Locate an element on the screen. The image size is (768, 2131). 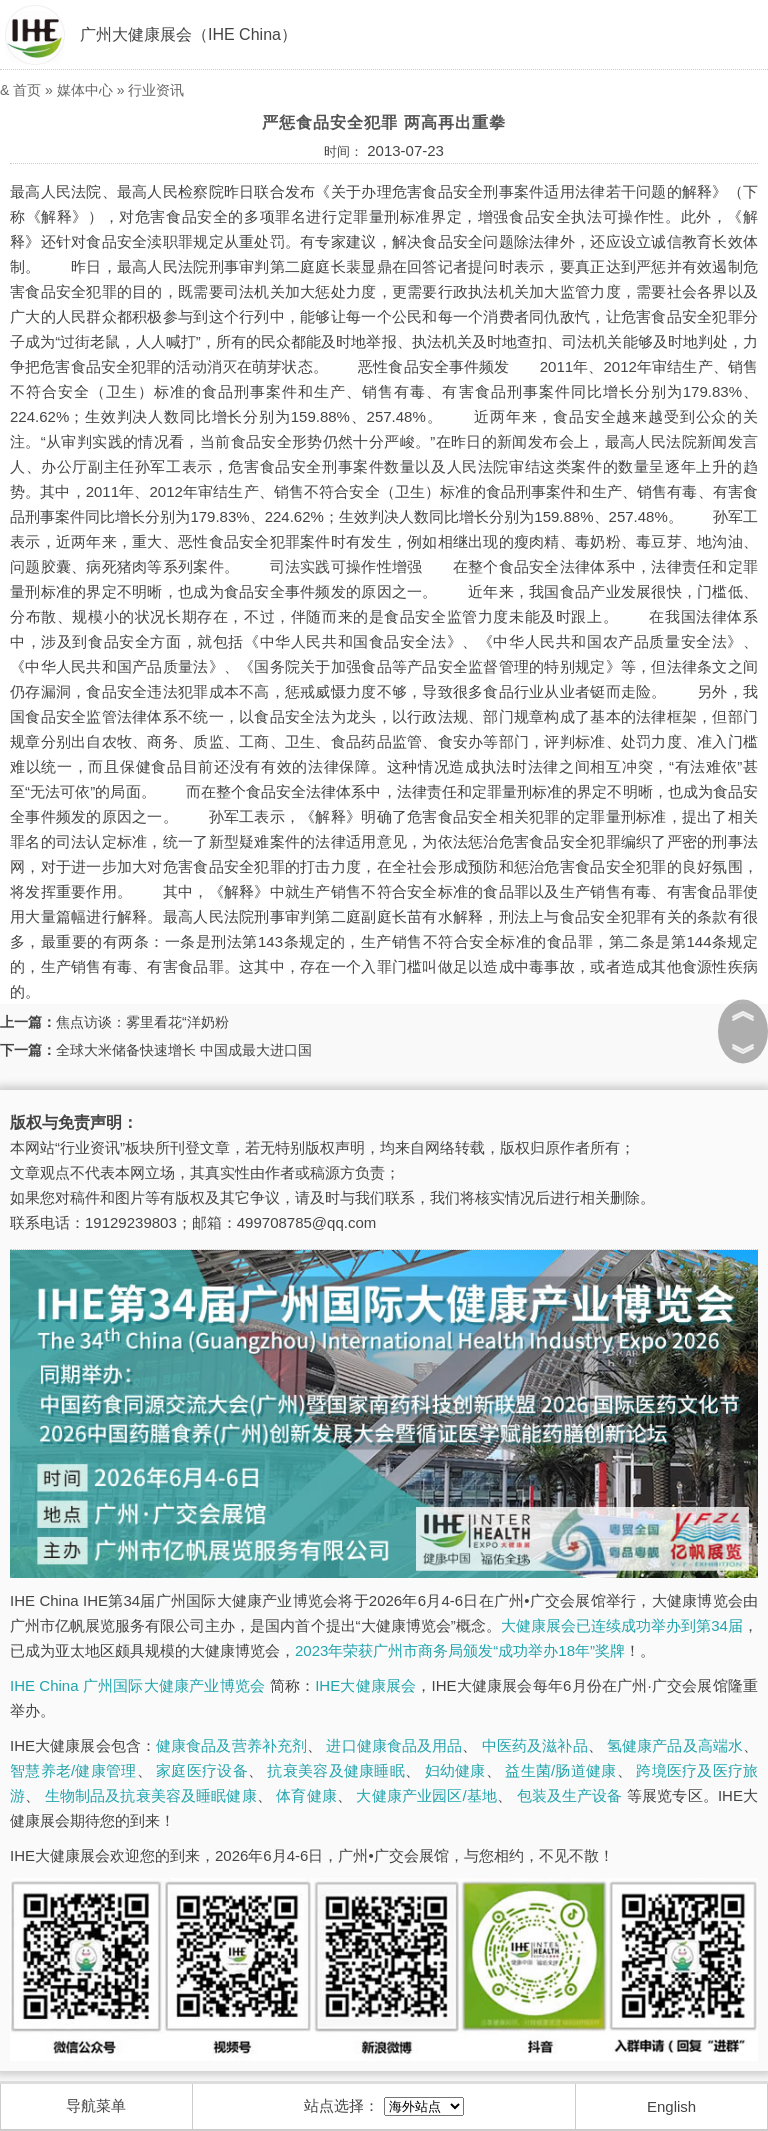
妇幼健康 is located at coordinates (455, 1770).